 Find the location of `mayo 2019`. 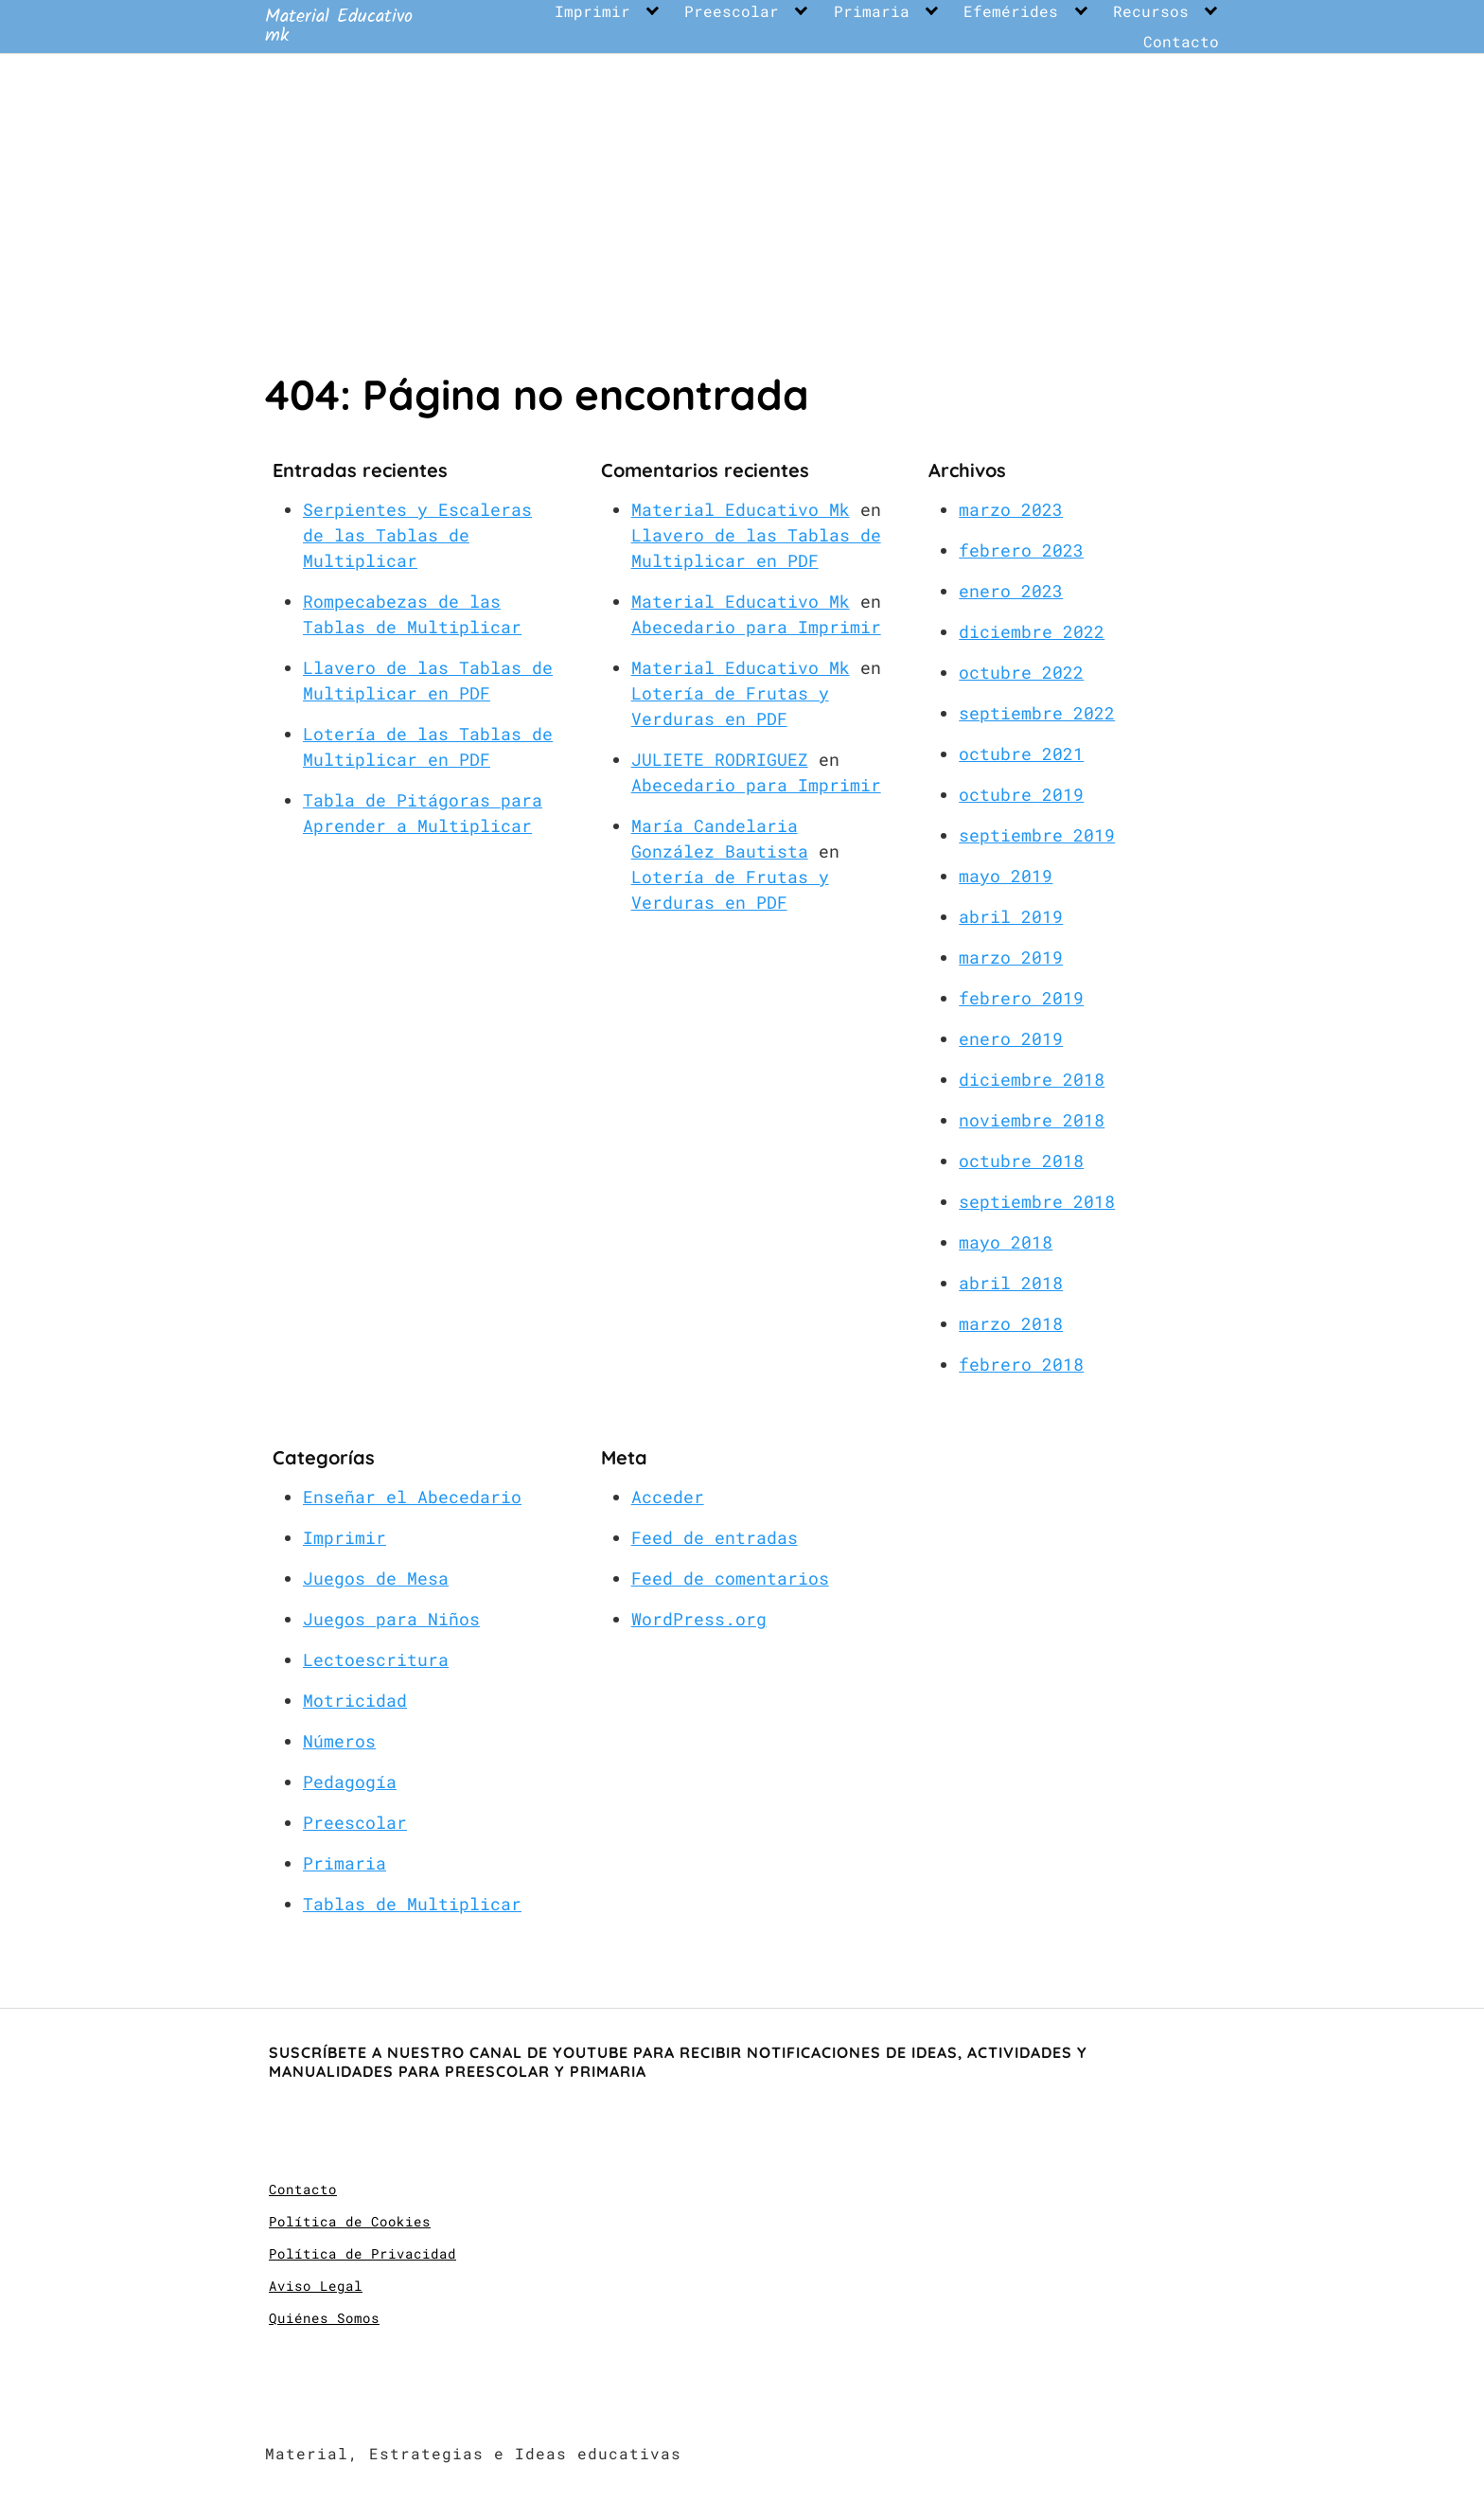

mayo 2019 is located at coordinates (1005, 875).